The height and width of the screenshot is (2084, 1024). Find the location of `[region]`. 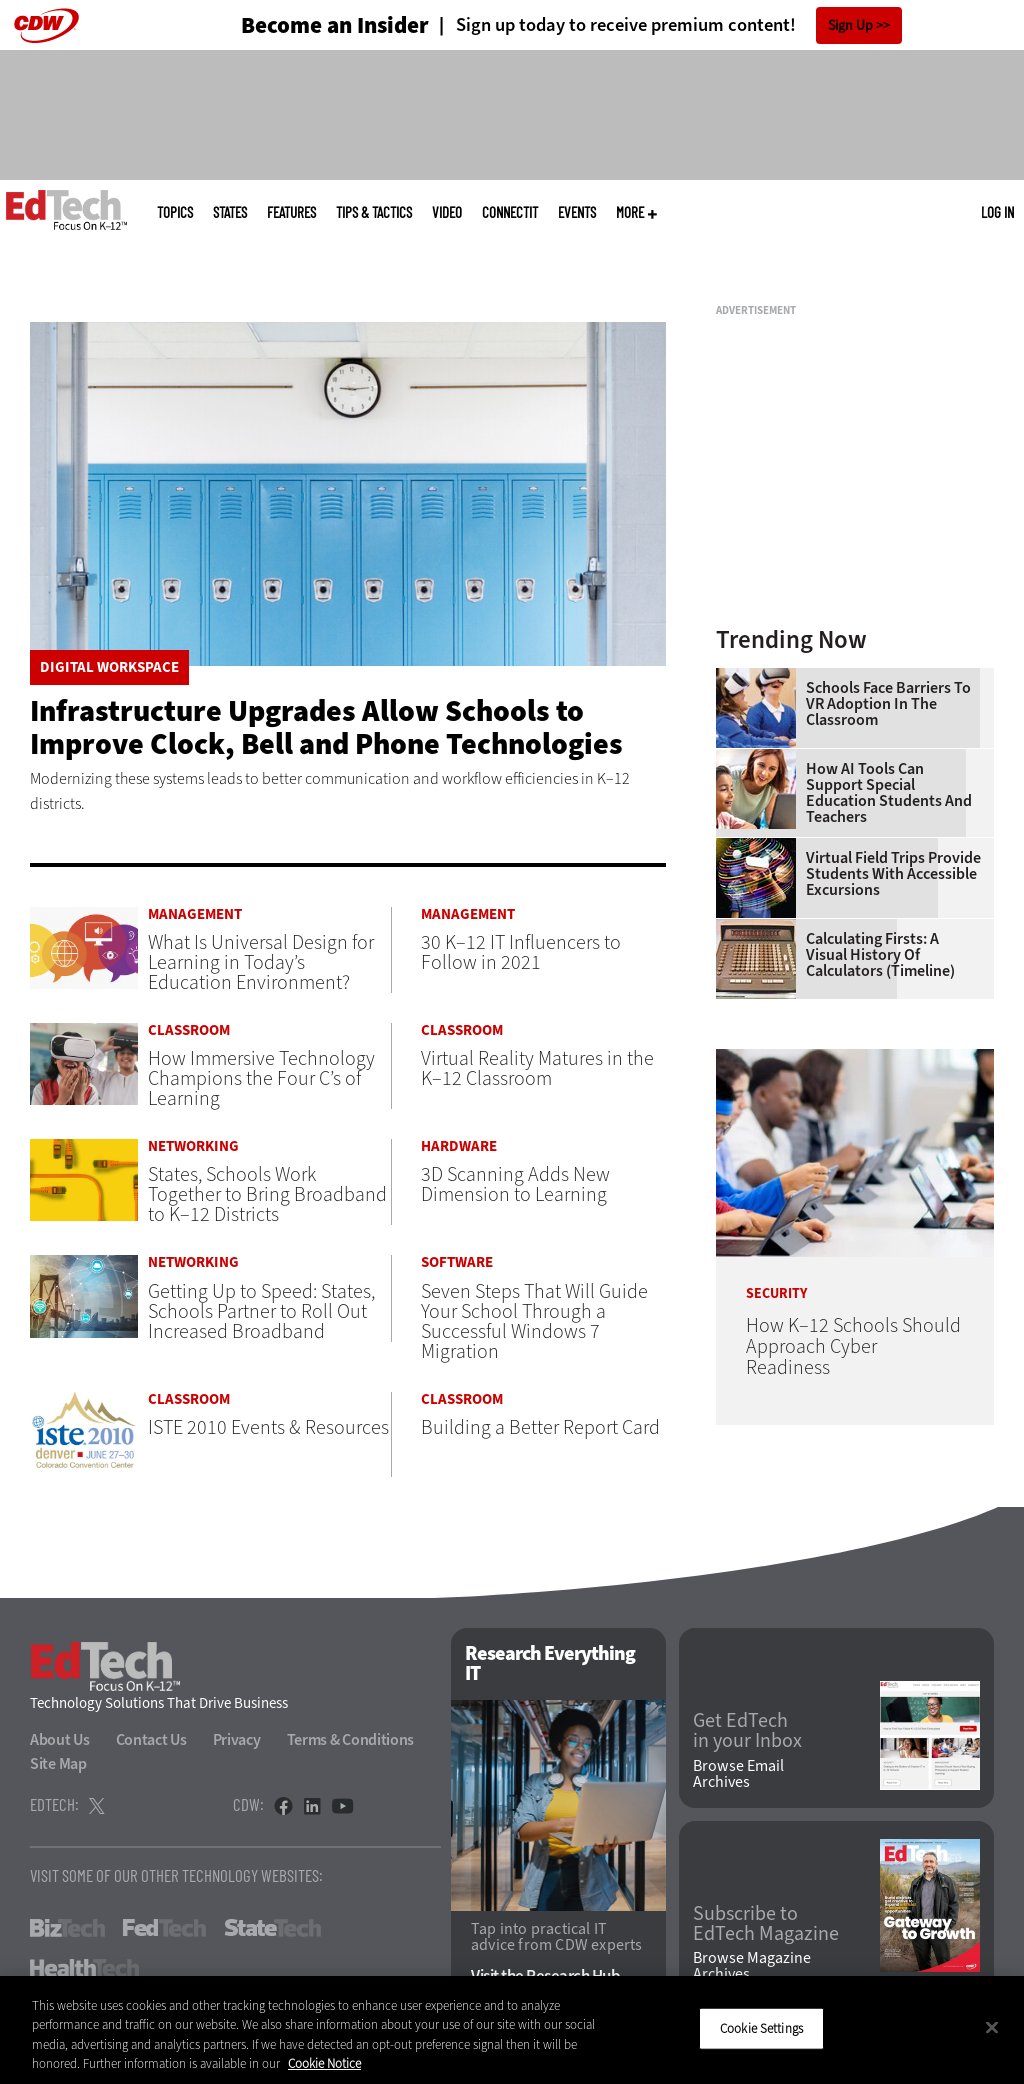

[region] is located at coordinates (512, 2030).